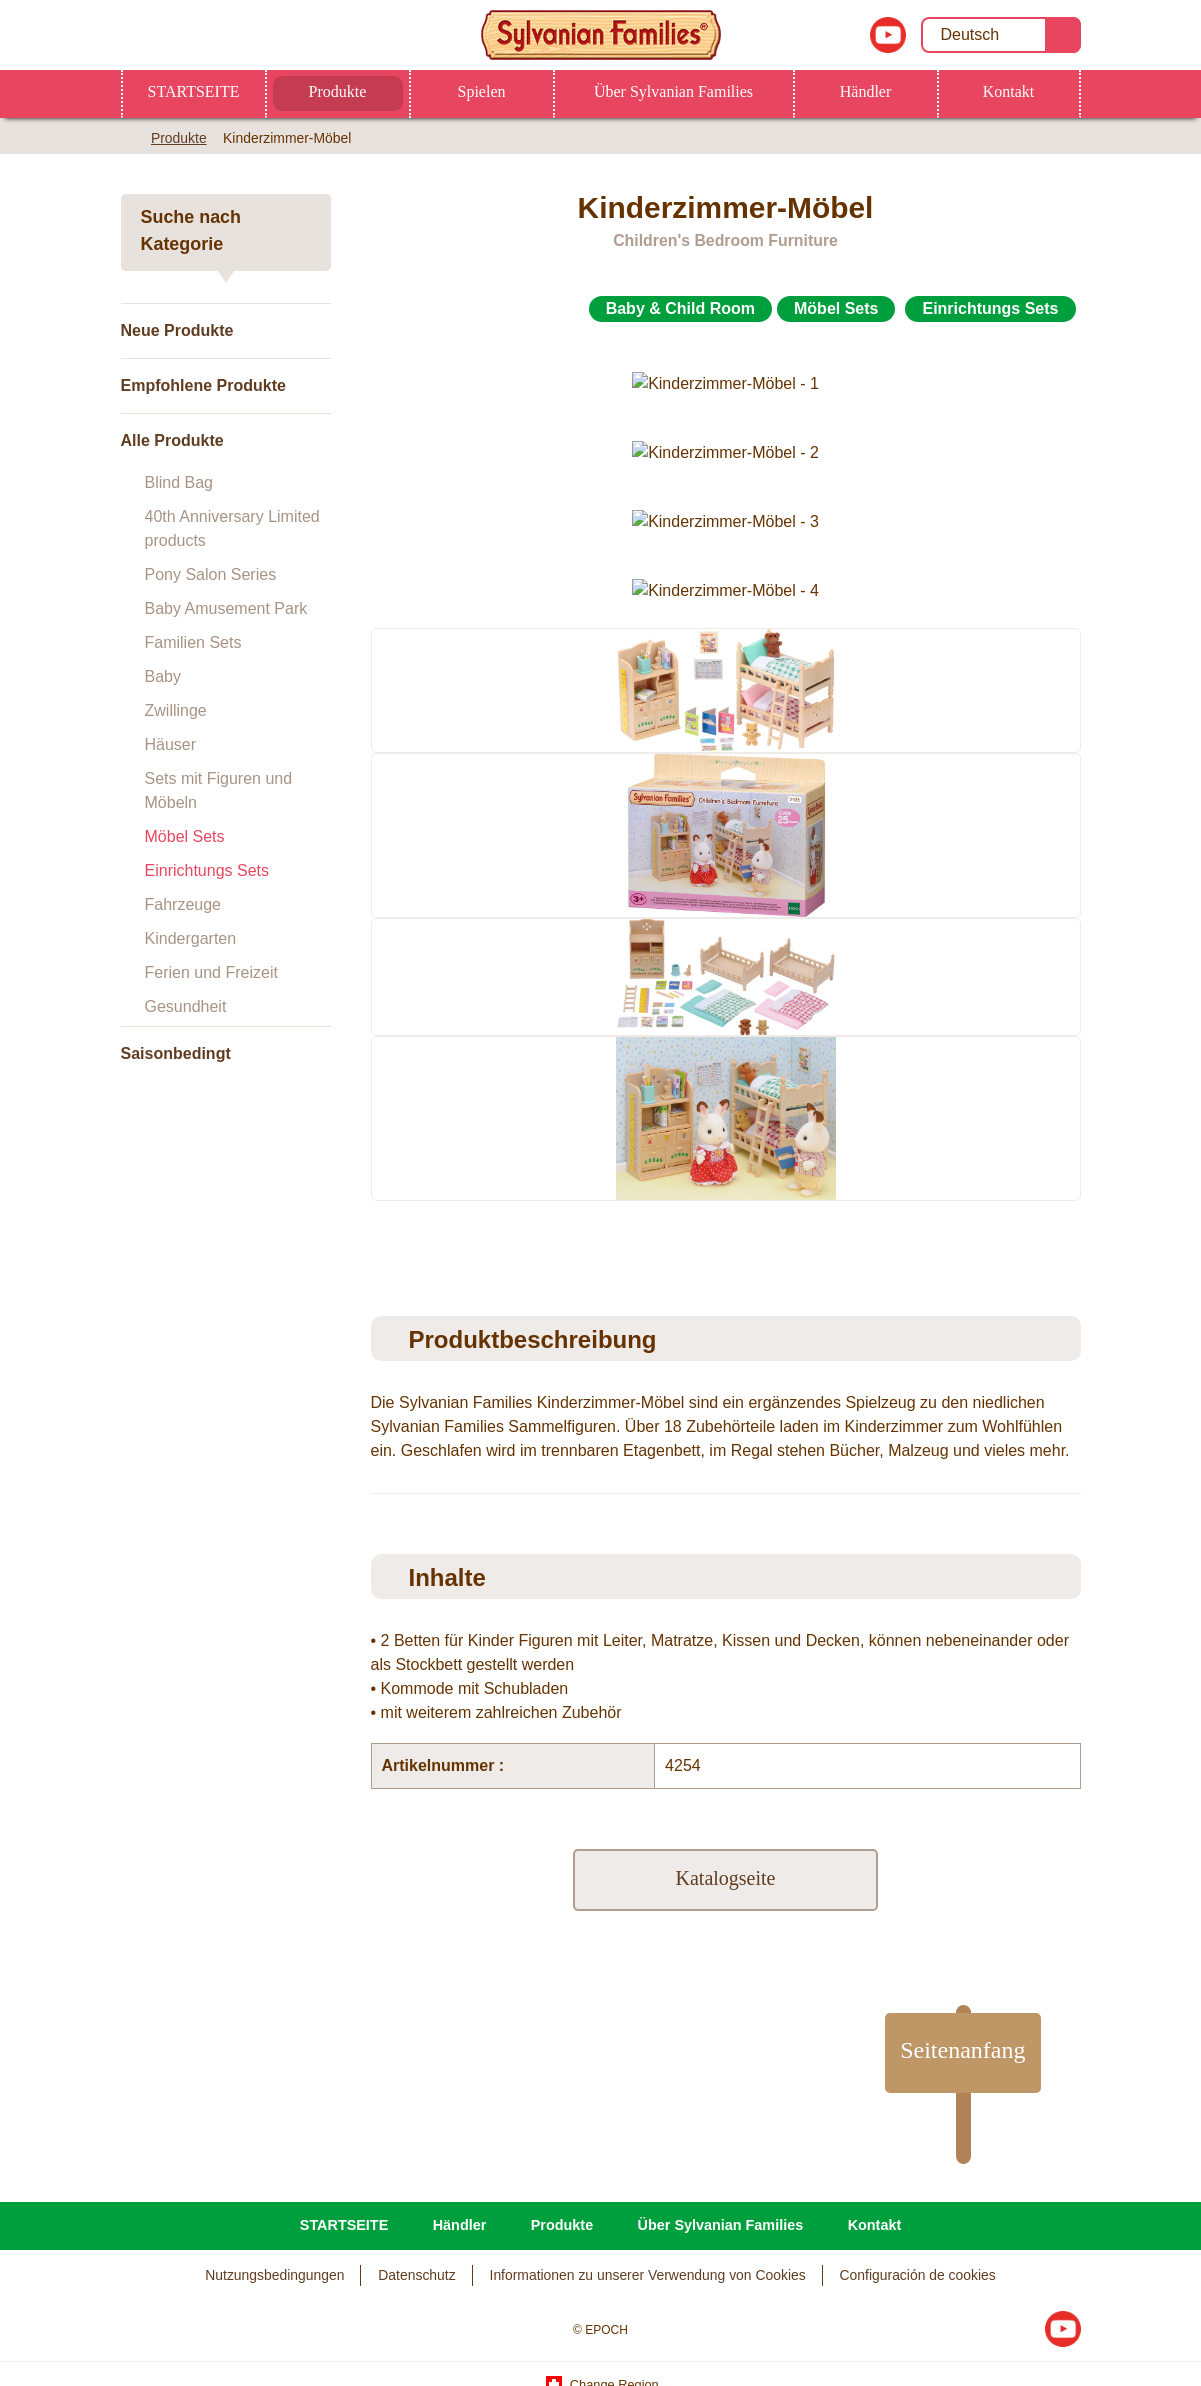  What do you see at coordinates (226, 608) in the screenshot?
I see `Baby Amusement Park` at bounding box center [226, 608].